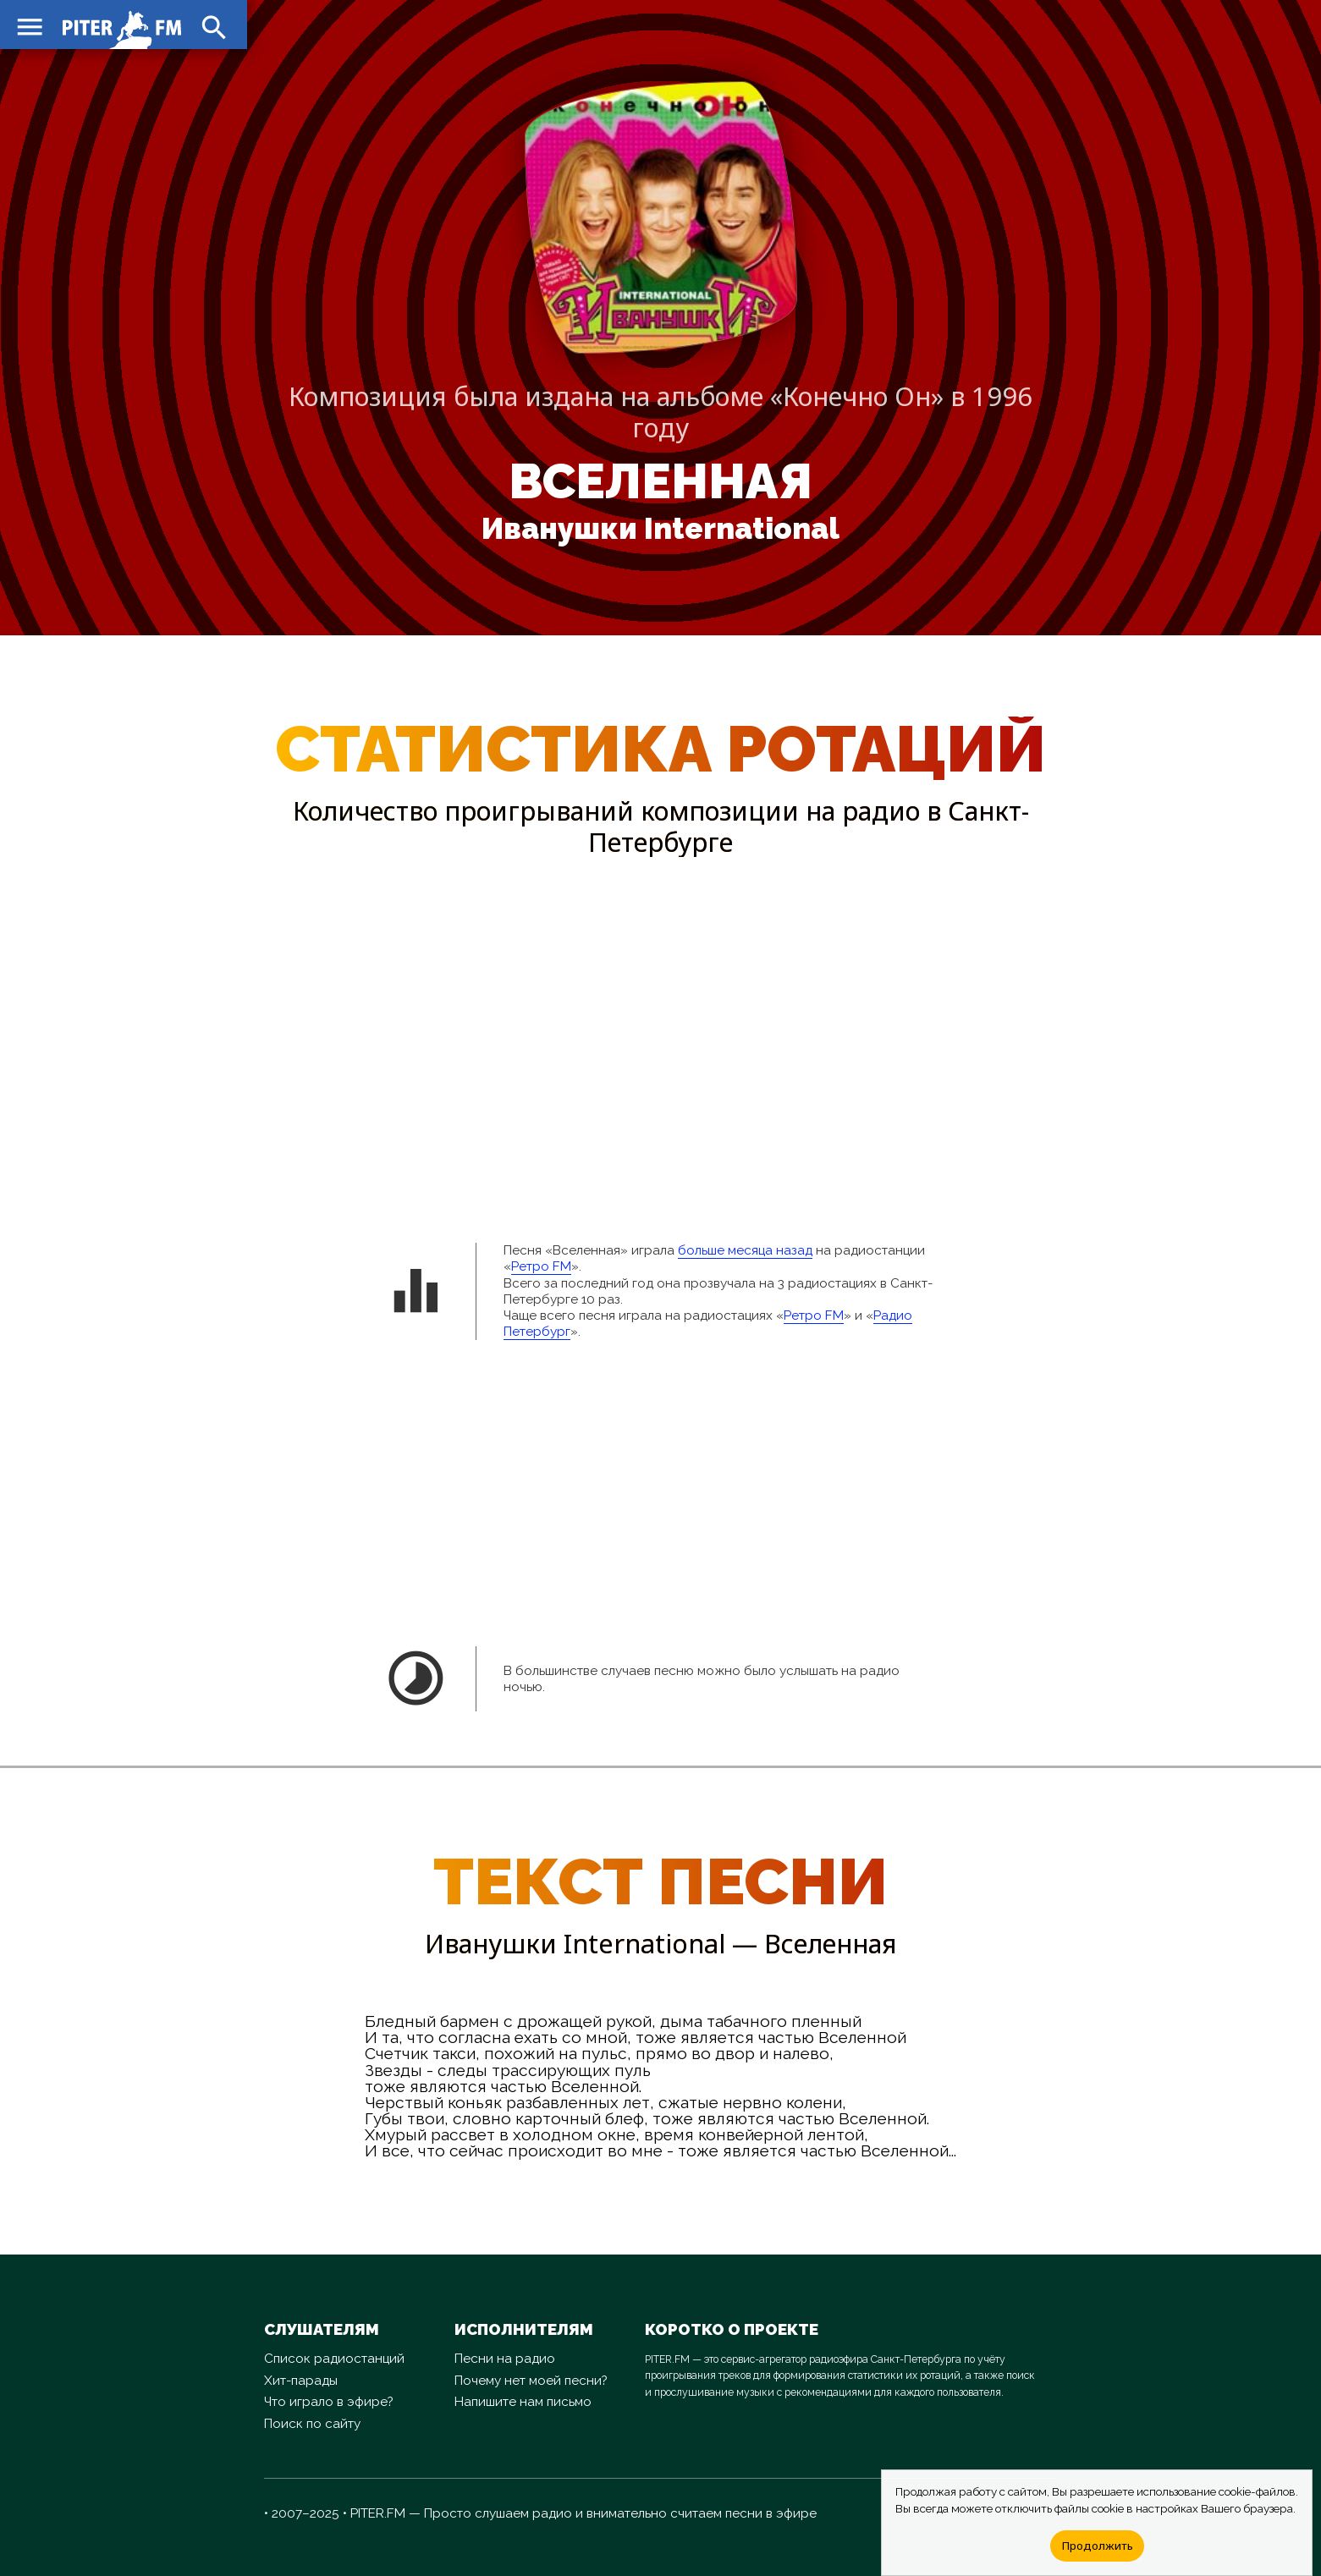  What do you see at coordinates (301, 2380) in the screenshot?
I see `Хит-парады` at bounding box center [301, 2380].